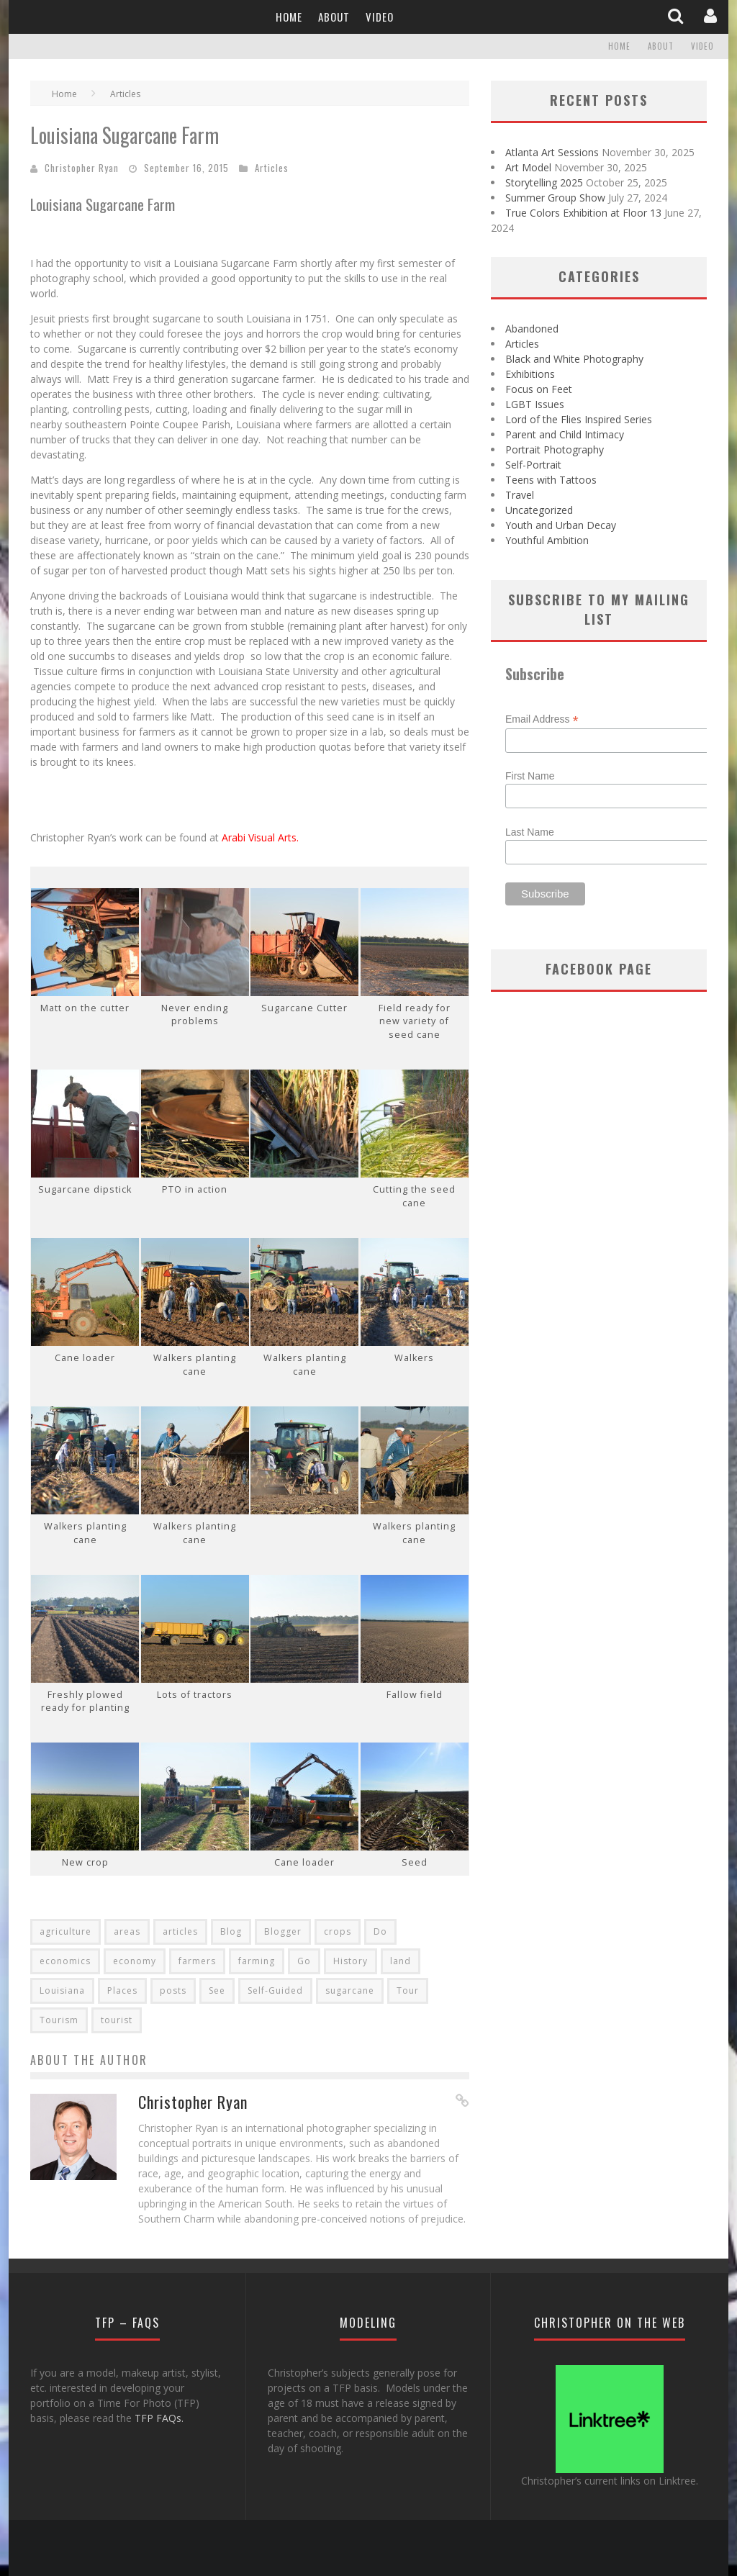 The width and height of the screenshot is (737, 2576). I want to click on Home, so click(289, 16).